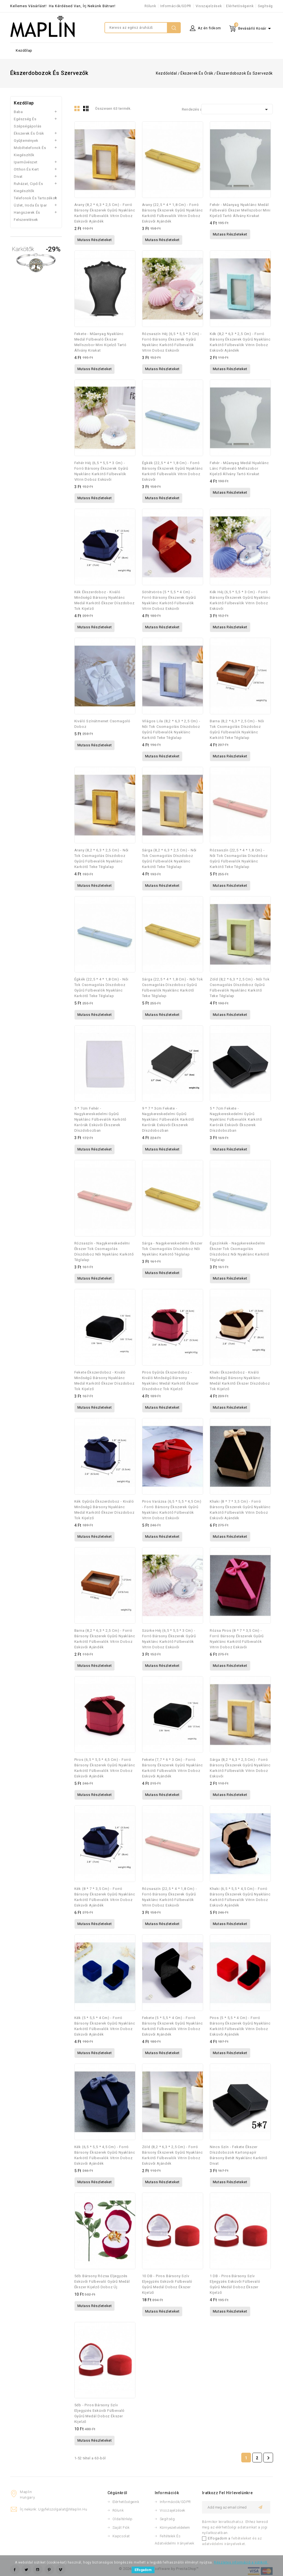 The width and height of the screenshot is (283, 2576). I want to click on Fekete ékszerdoboz - Kiváló minőségű bársony nyaklánc medál karkötő ékszer díszdoboz tok kijelző, so click(104, 1380).